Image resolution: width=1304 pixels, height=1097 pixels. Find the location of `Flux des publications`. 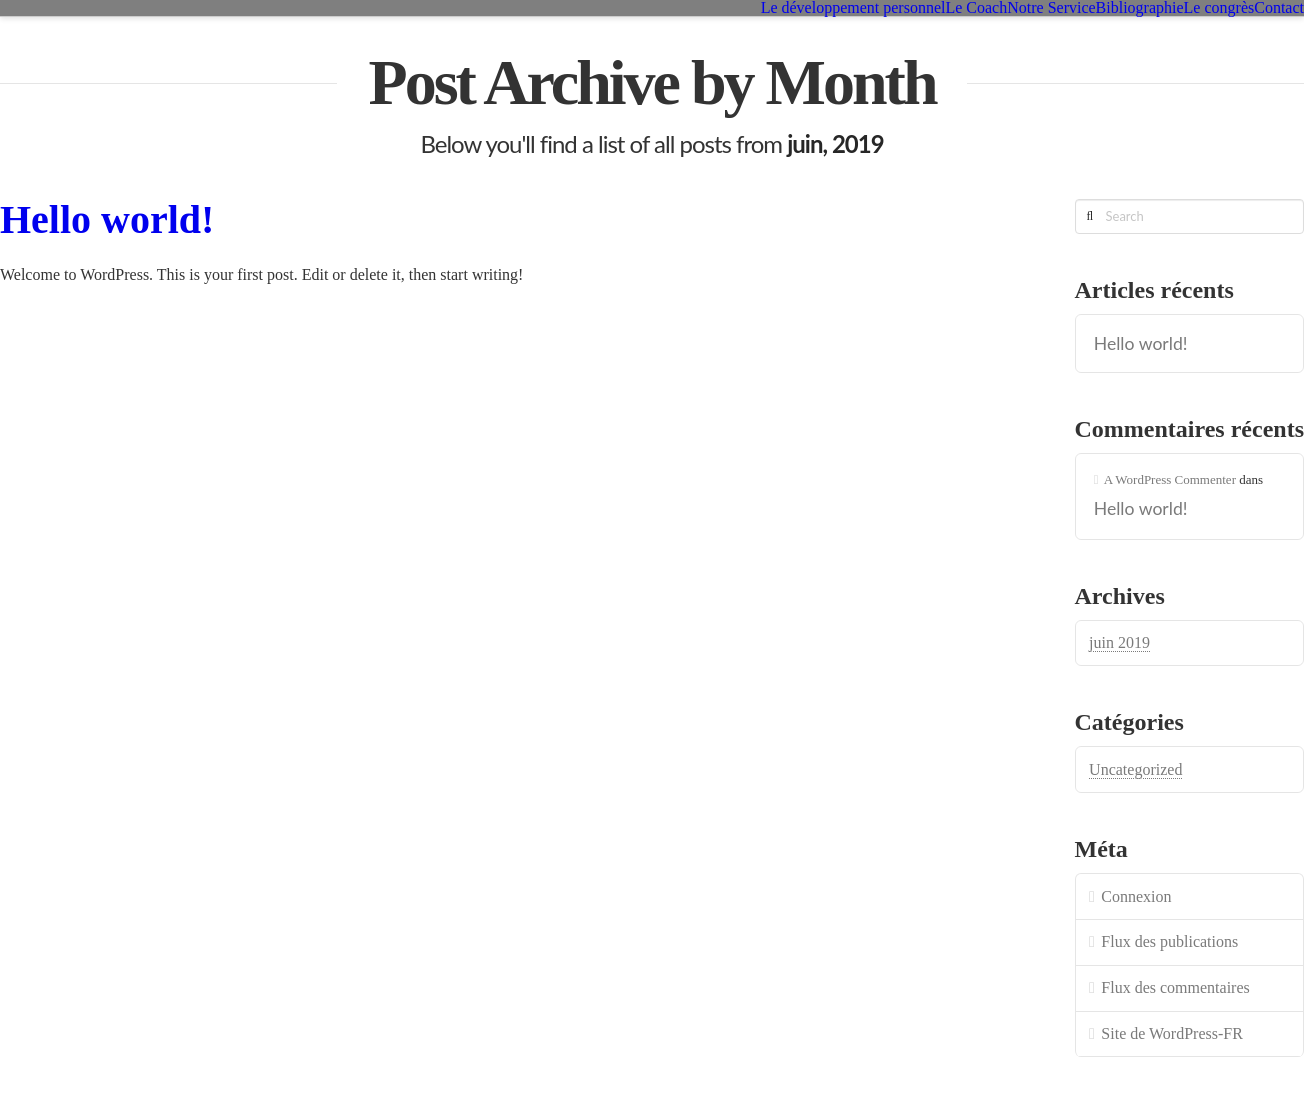

Flux des publications is located at coordinates (1169, 941).